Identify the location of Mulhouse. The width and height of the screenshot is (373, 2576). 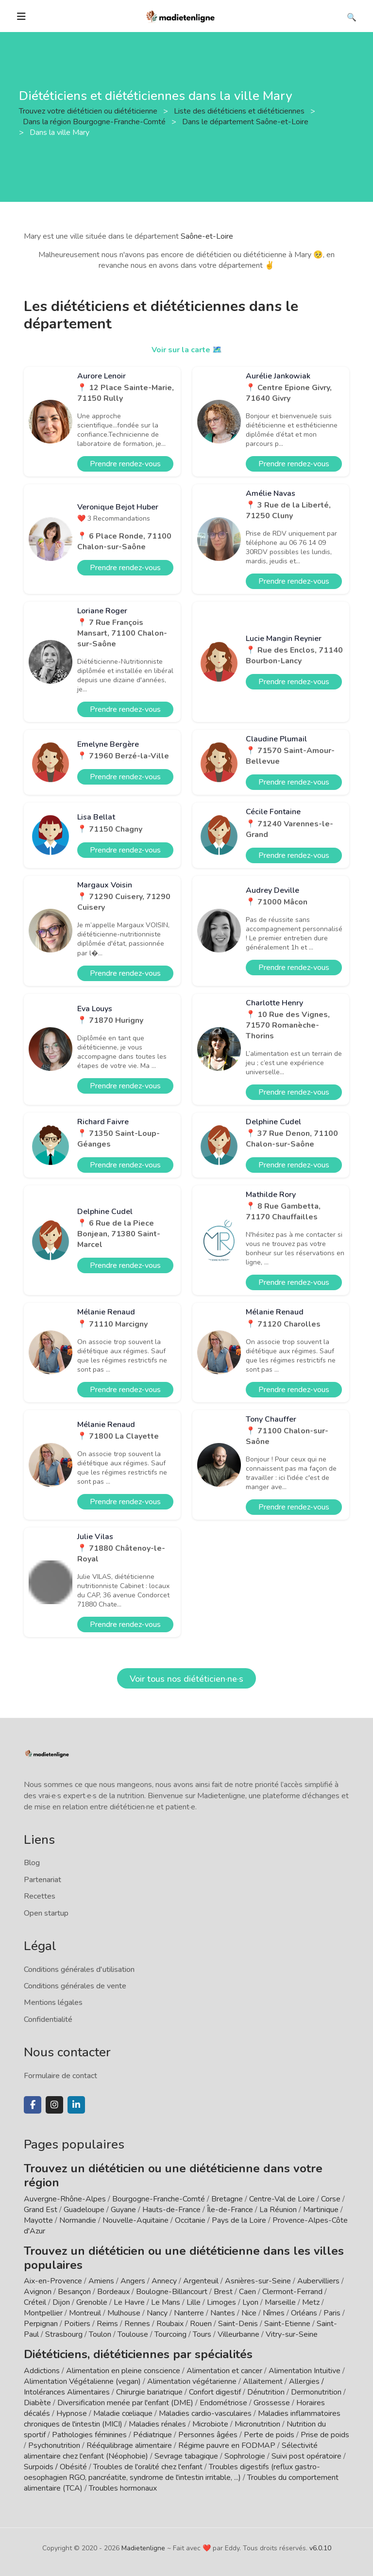
(123, 2313).